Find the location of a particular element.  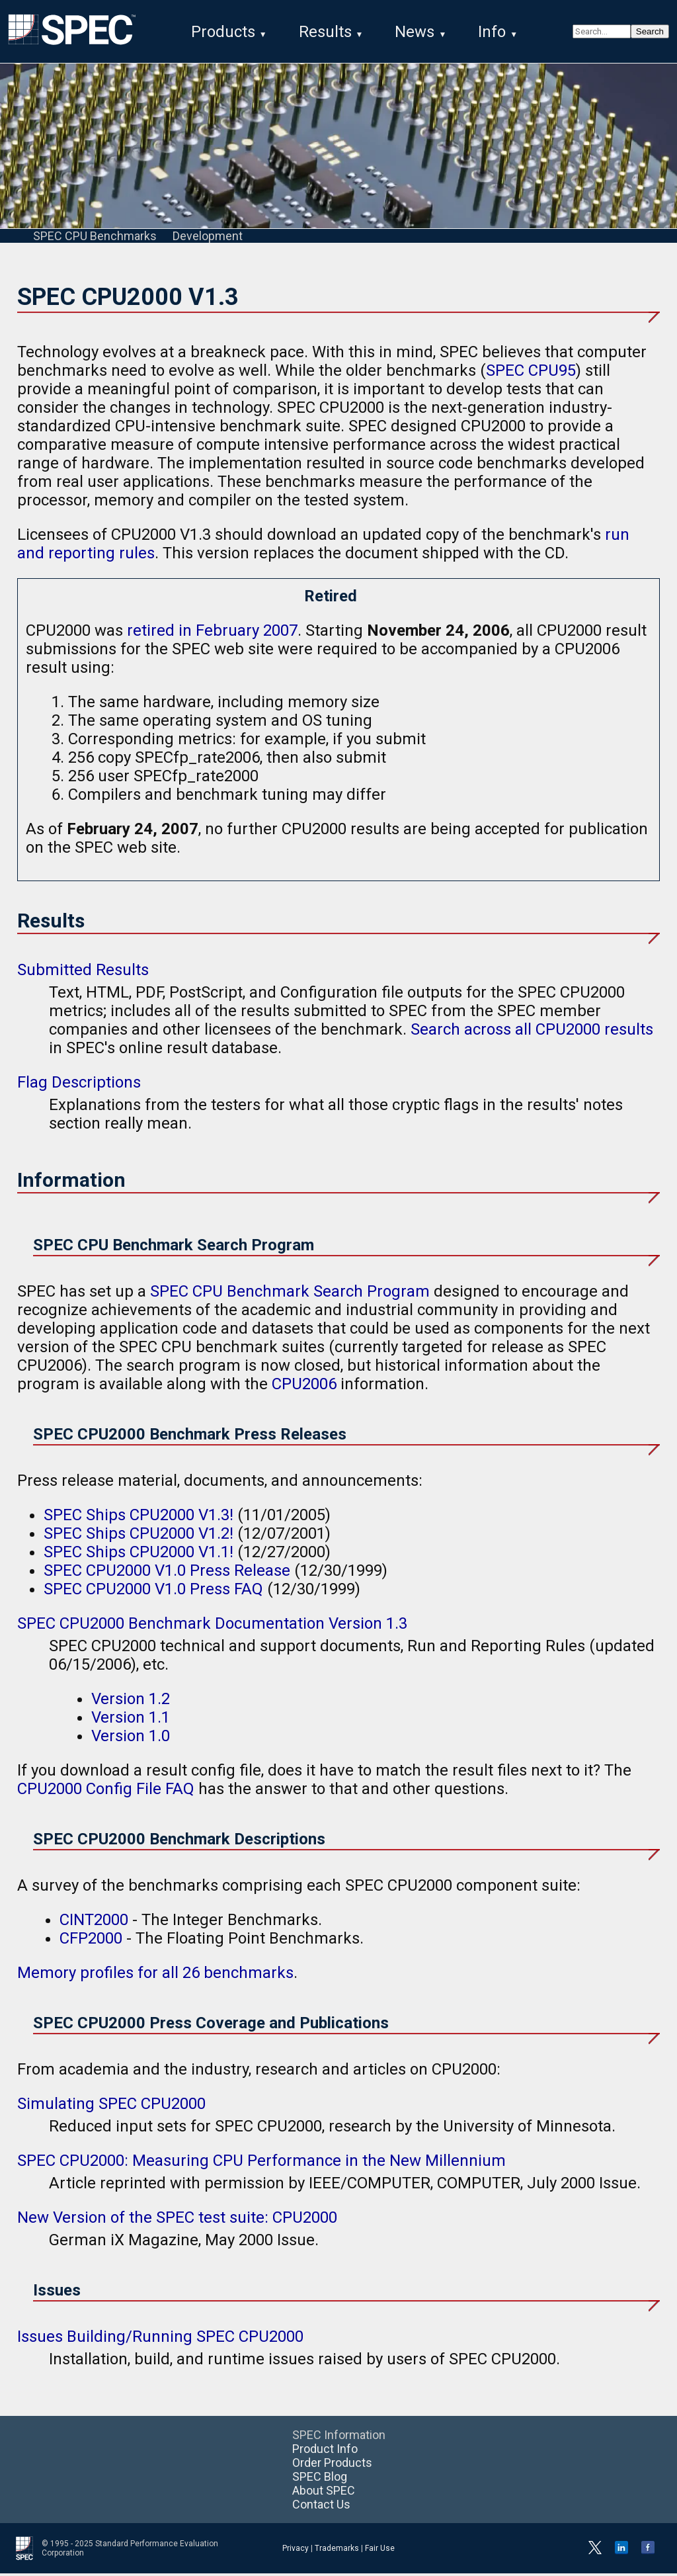

SPEC CPU2000 Benchmark Documentation Version 1.3 is located at coordinates (212, 1626).